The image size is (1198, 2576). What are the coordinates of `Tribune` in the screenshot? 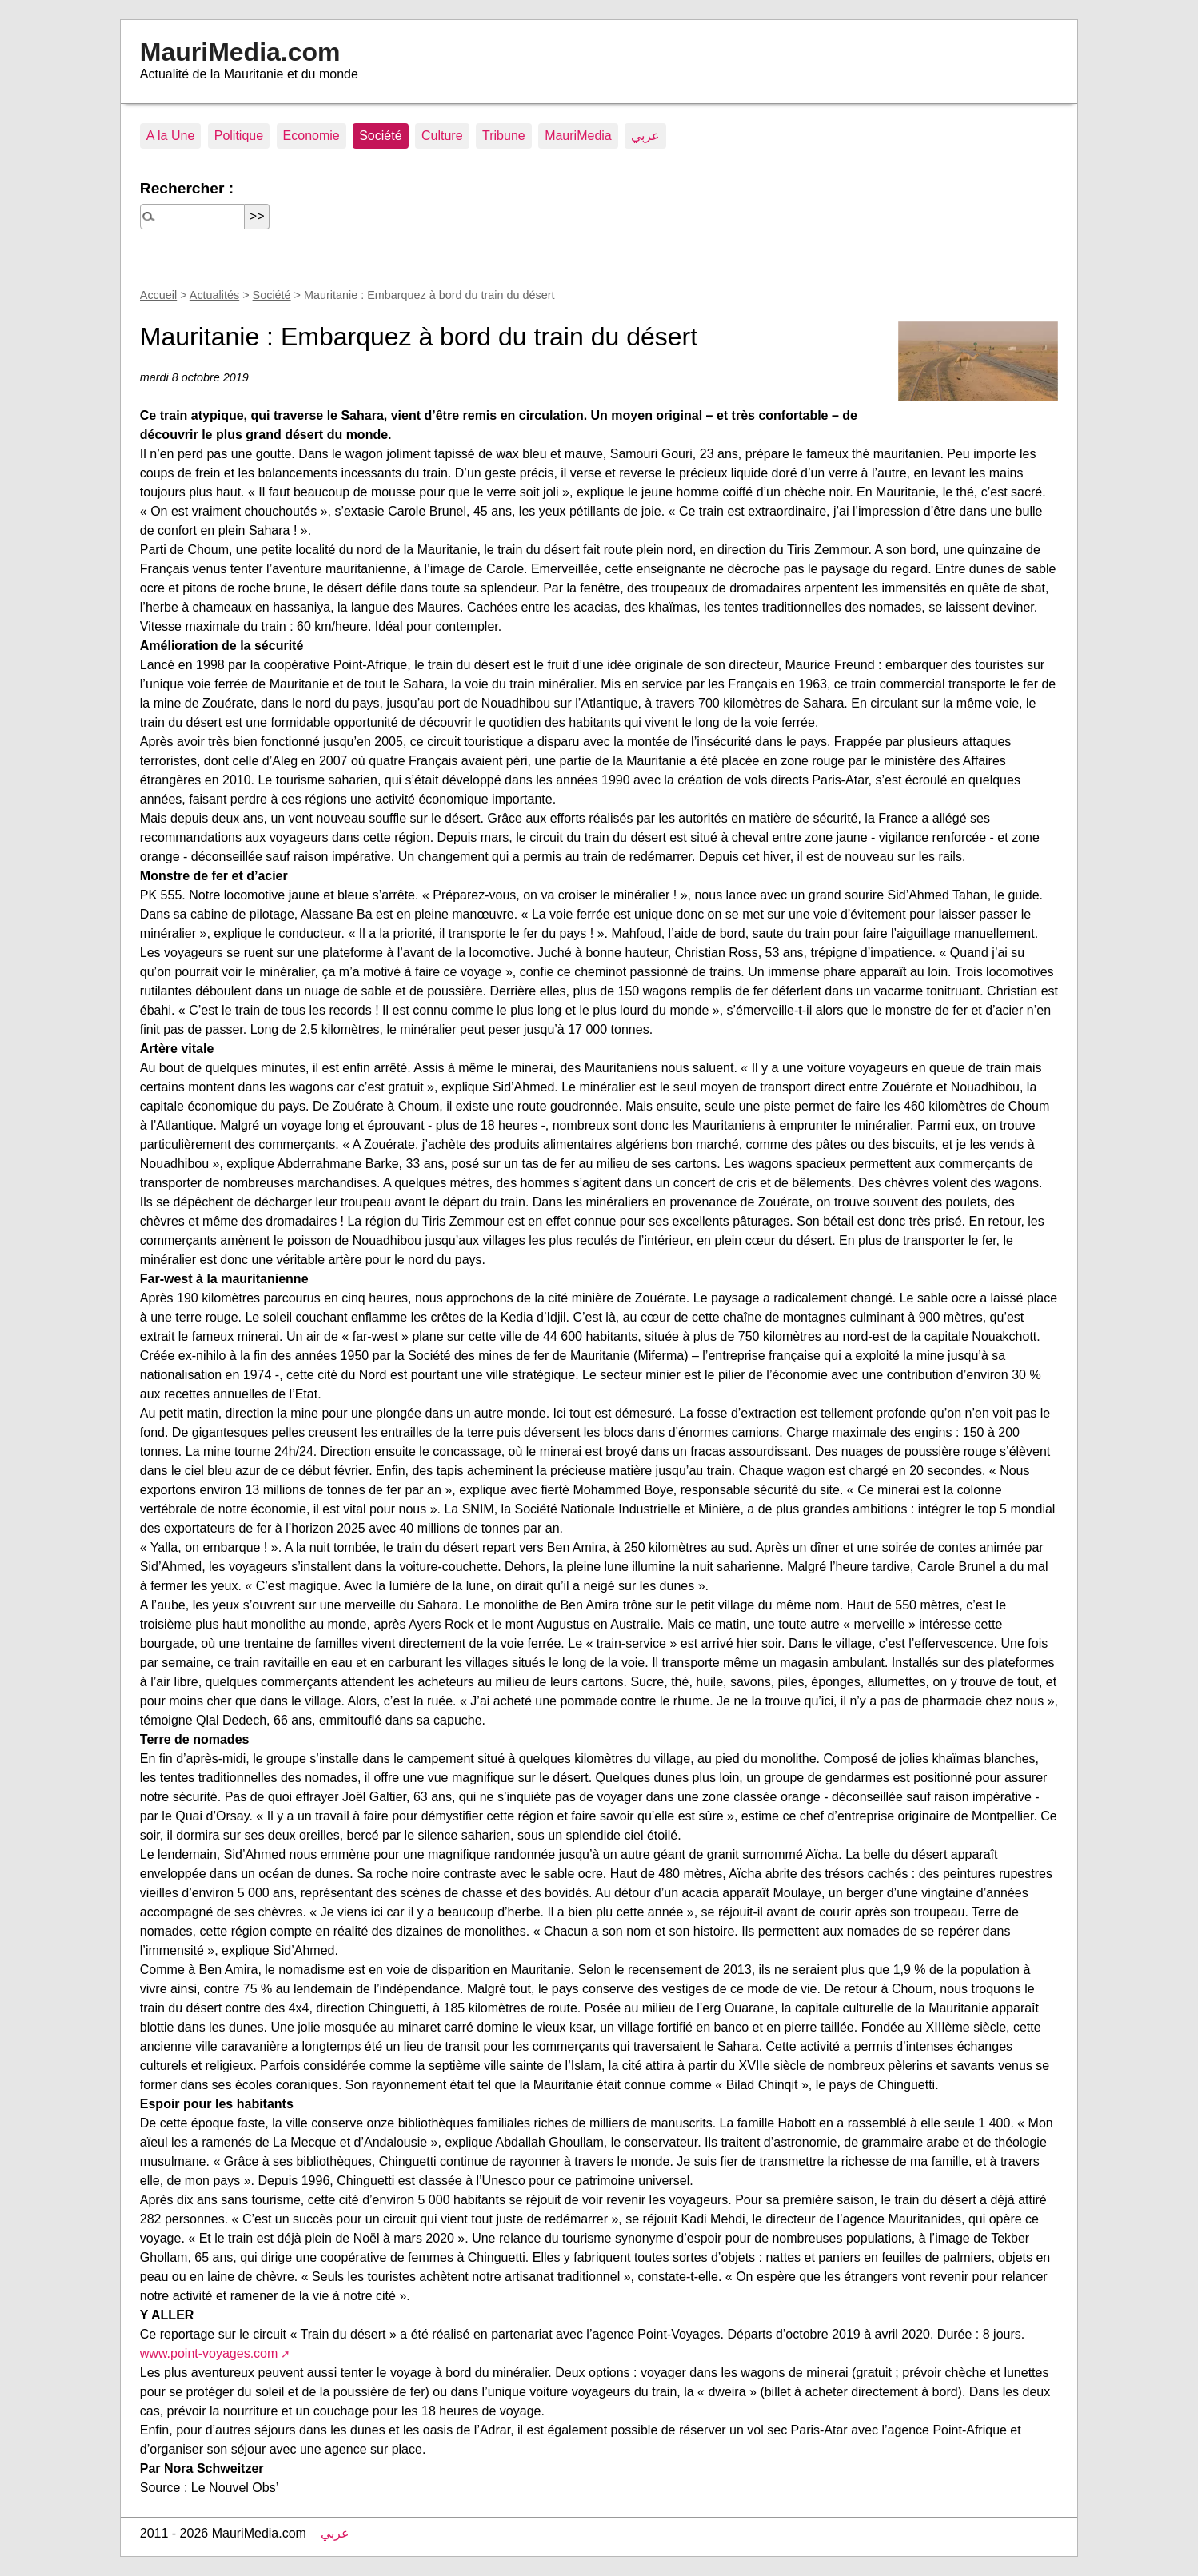 It's located at (503, 135).